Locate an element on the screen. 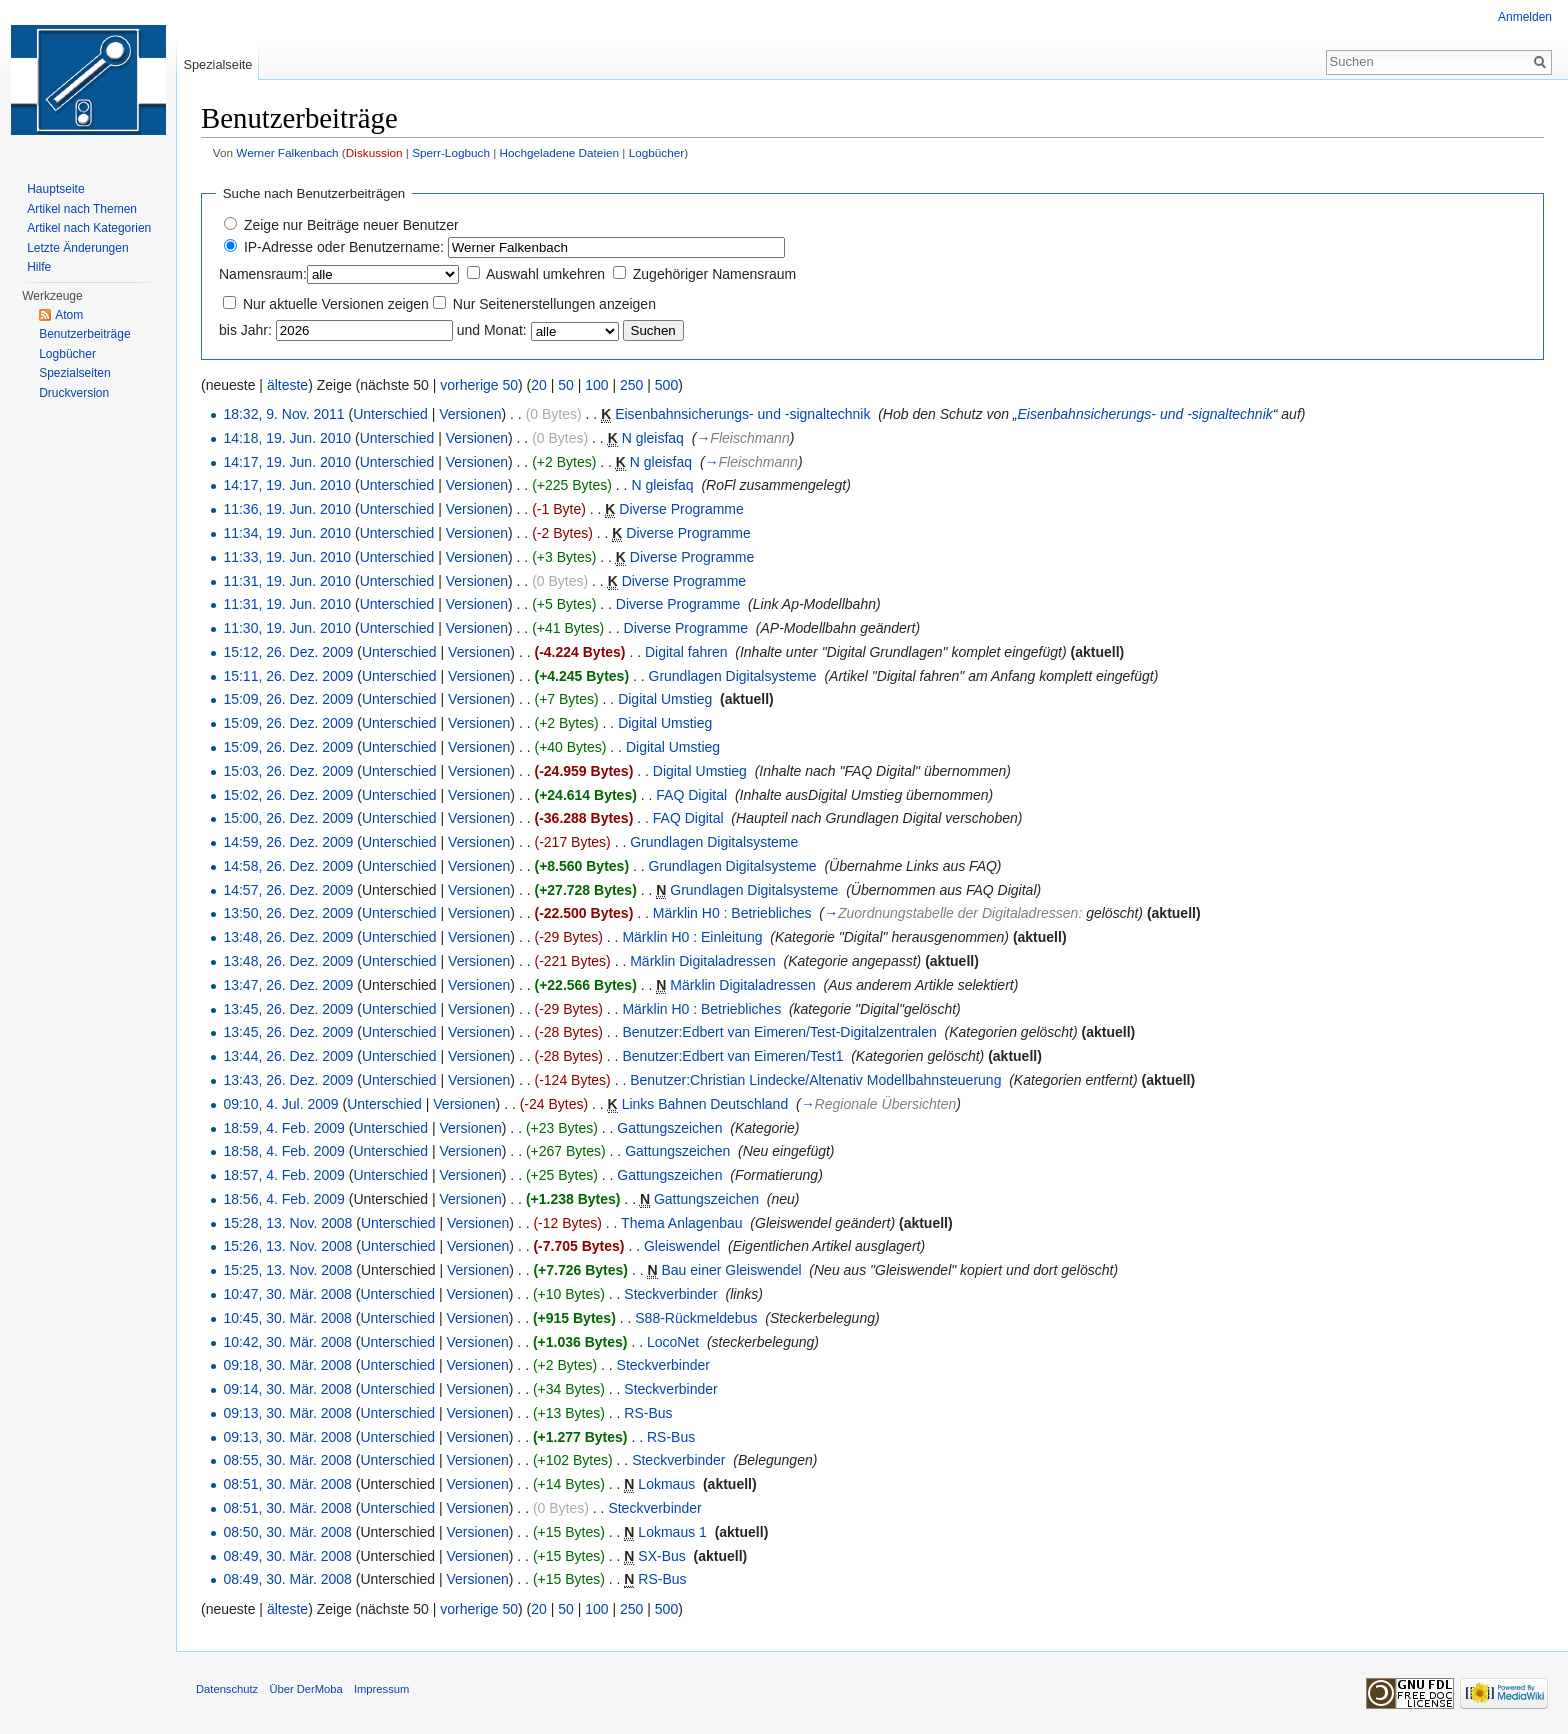  11:30, 19. Jun. 2010 is located at coordinates (287, 628).